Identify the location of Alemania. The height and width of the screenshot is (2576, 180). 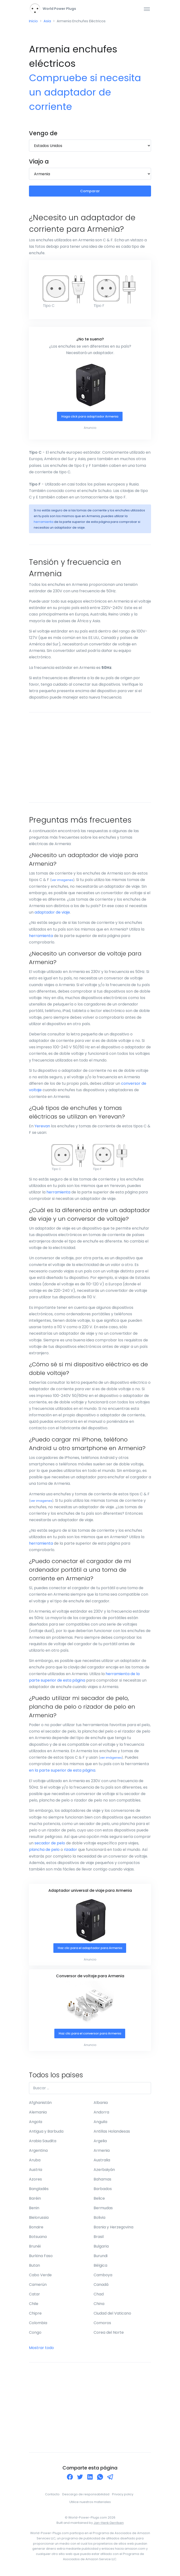
(38, 2115).